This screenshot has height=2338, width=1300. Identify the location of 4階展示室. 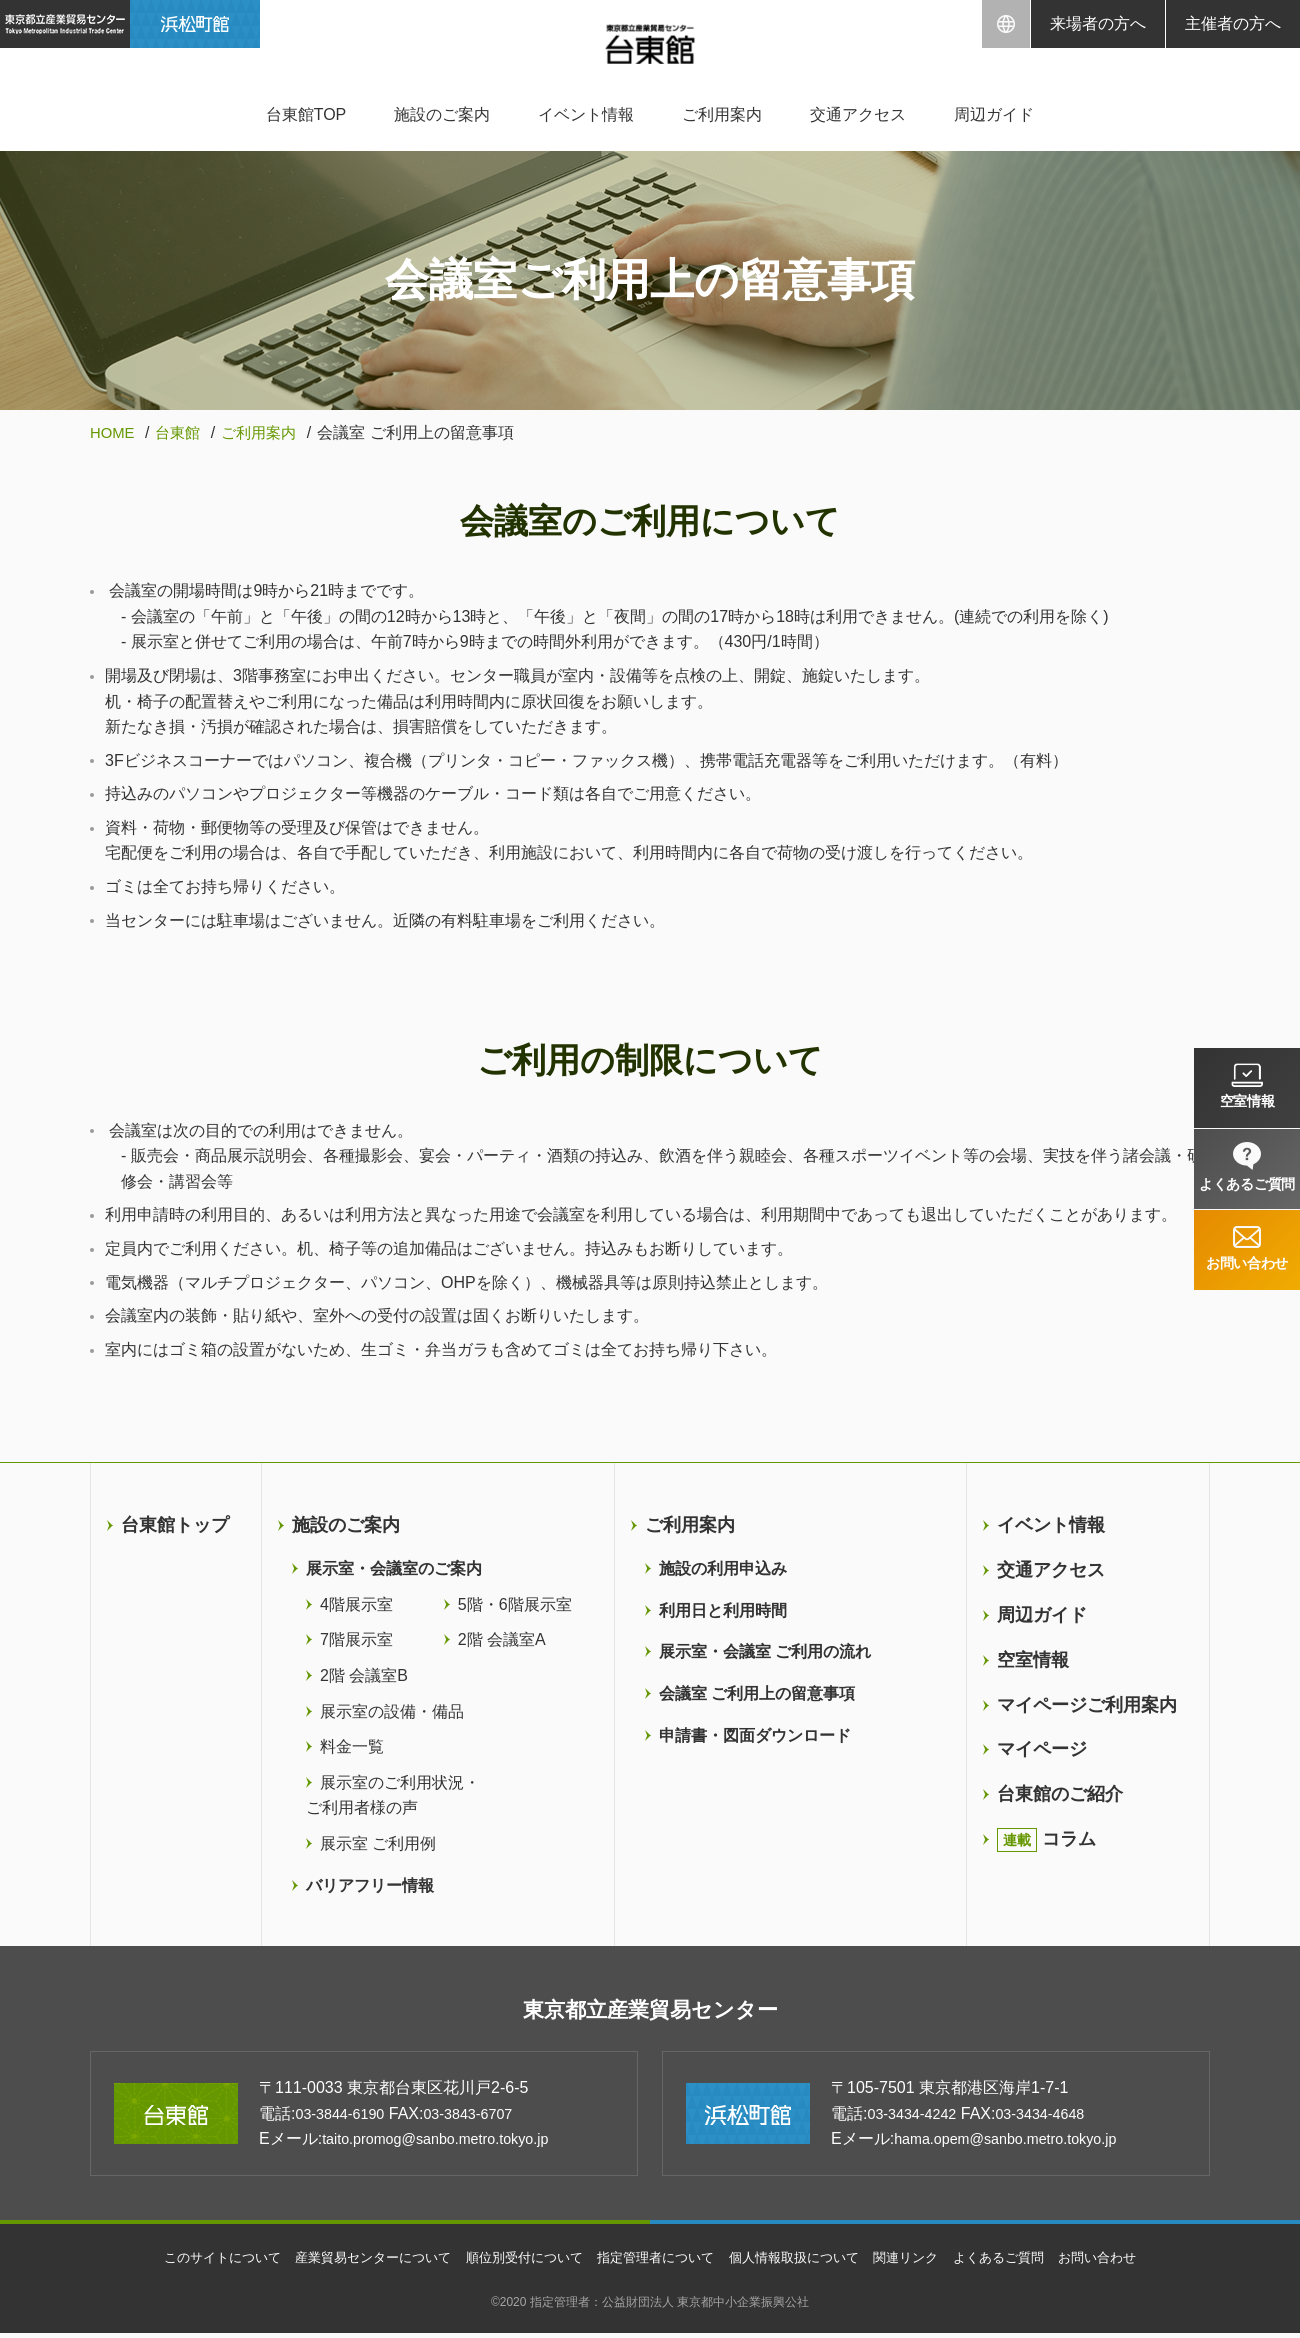
(356, 1604).